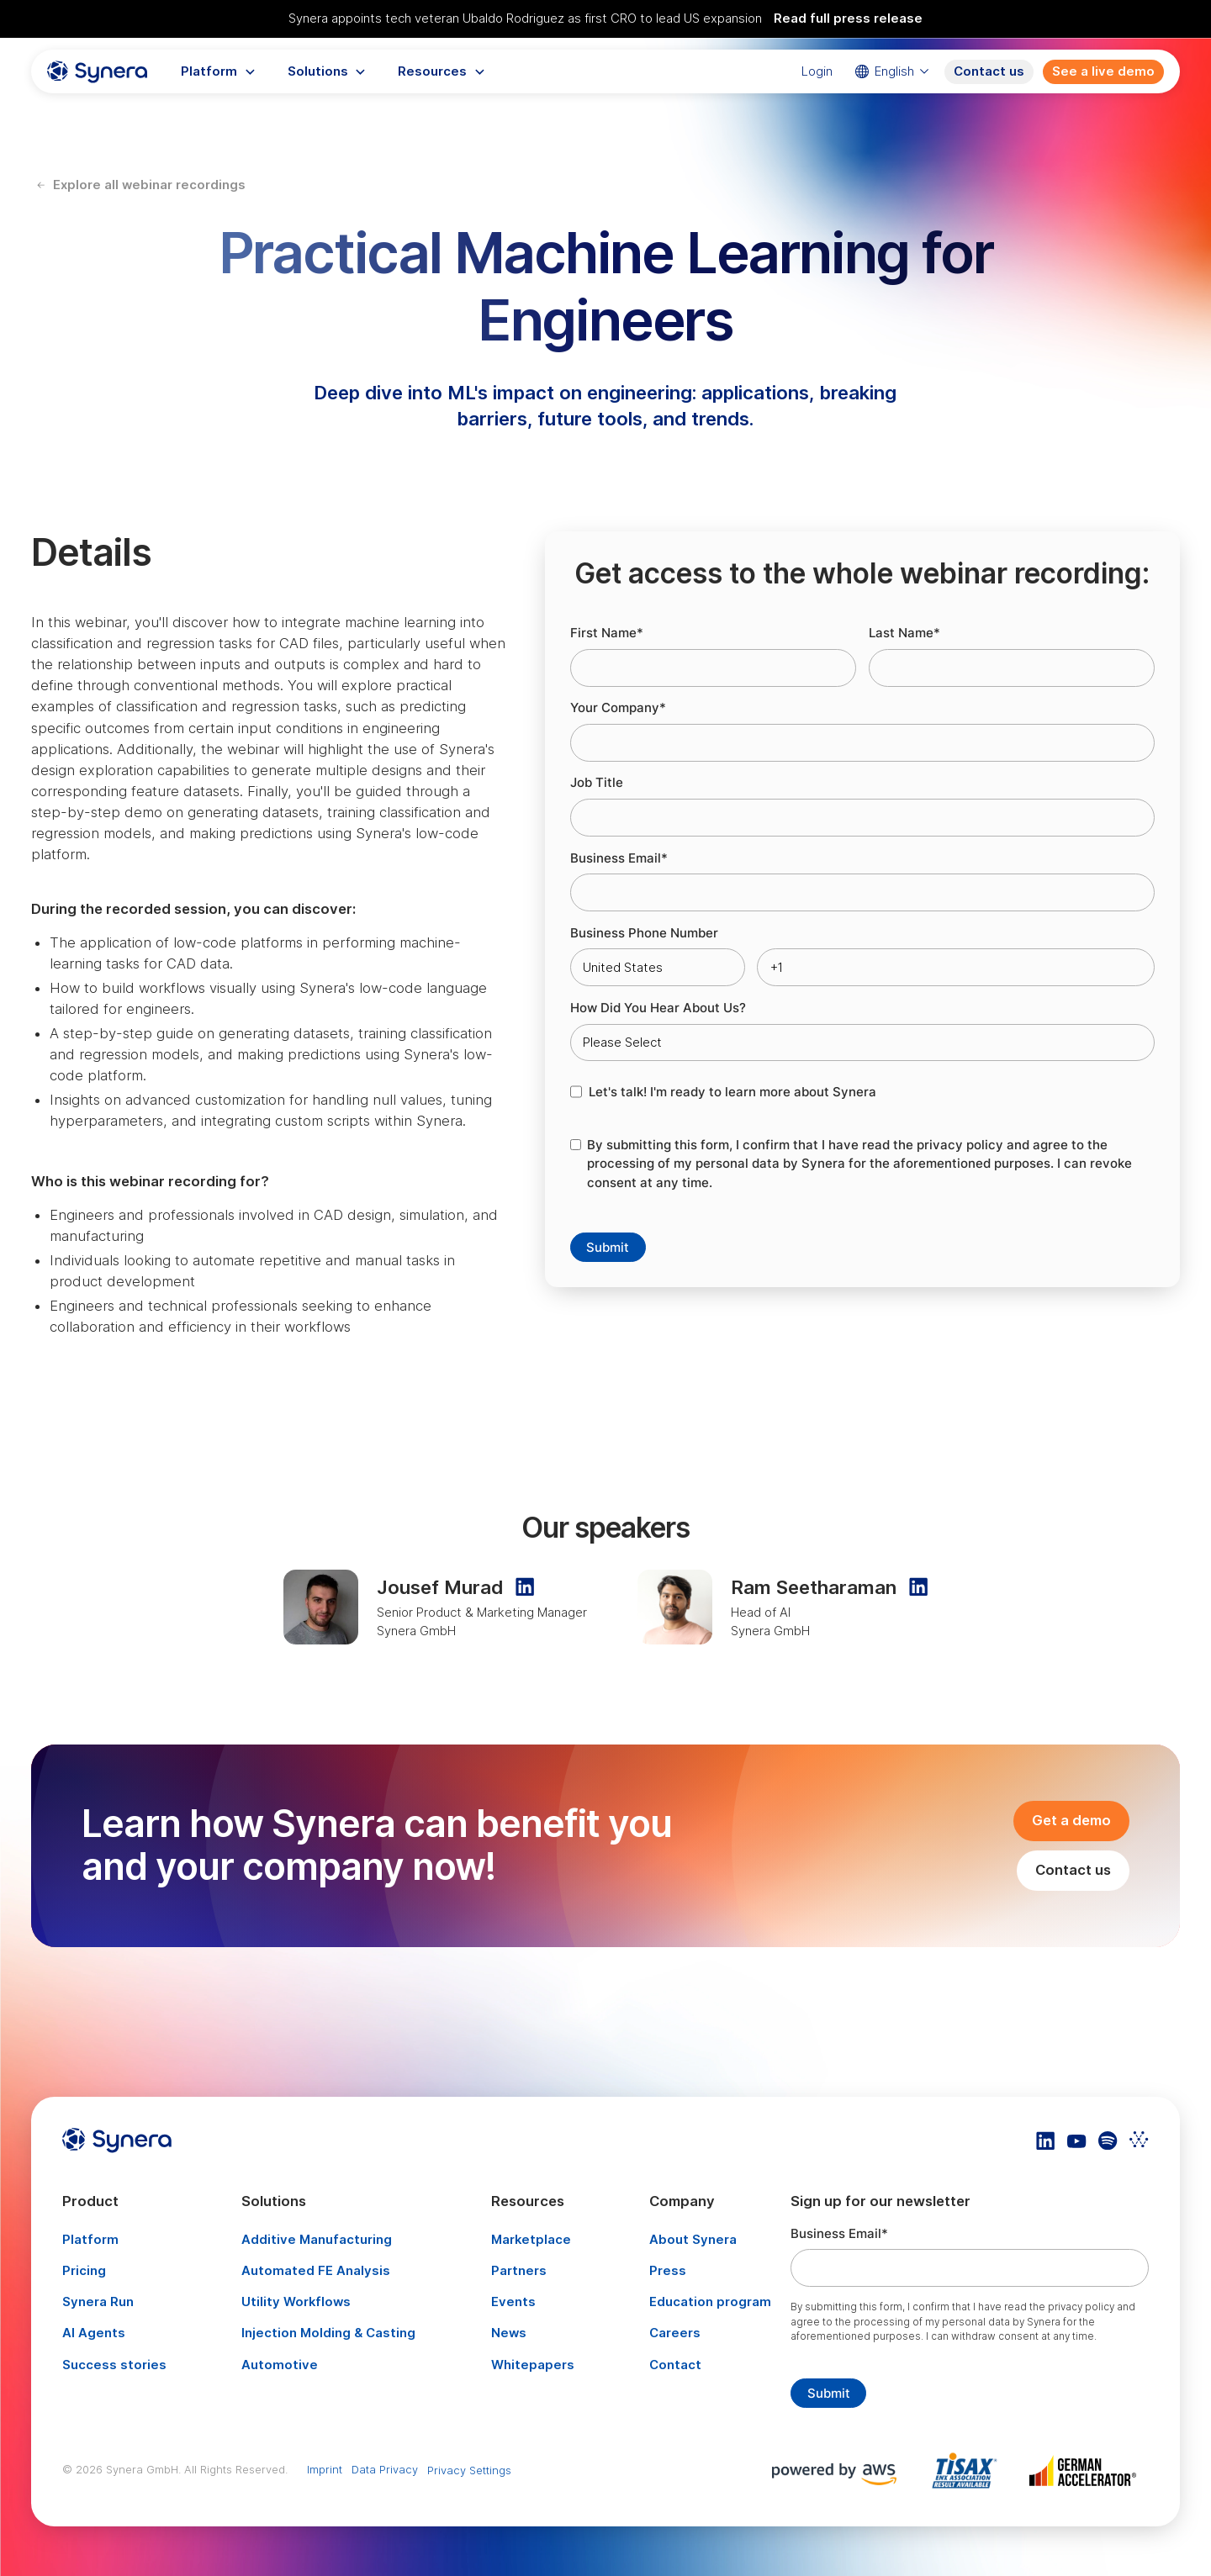 This screenshot has height=2576, width=1211. Describe the element at coordinates (98, 2301) in the screenshot. I see `Synera Run` at that location.